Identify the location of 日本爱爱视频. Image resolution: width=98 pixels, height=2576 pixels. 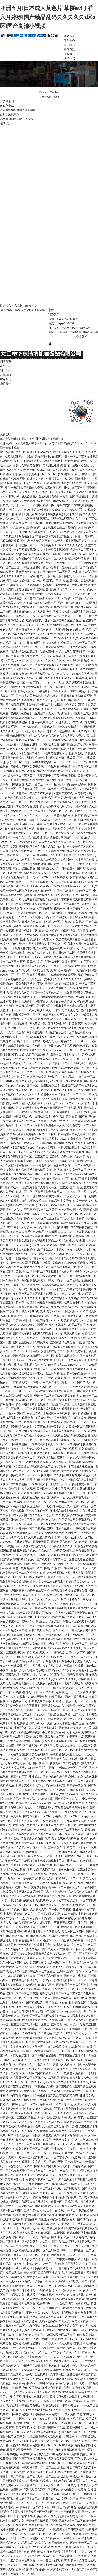
(61, 585).